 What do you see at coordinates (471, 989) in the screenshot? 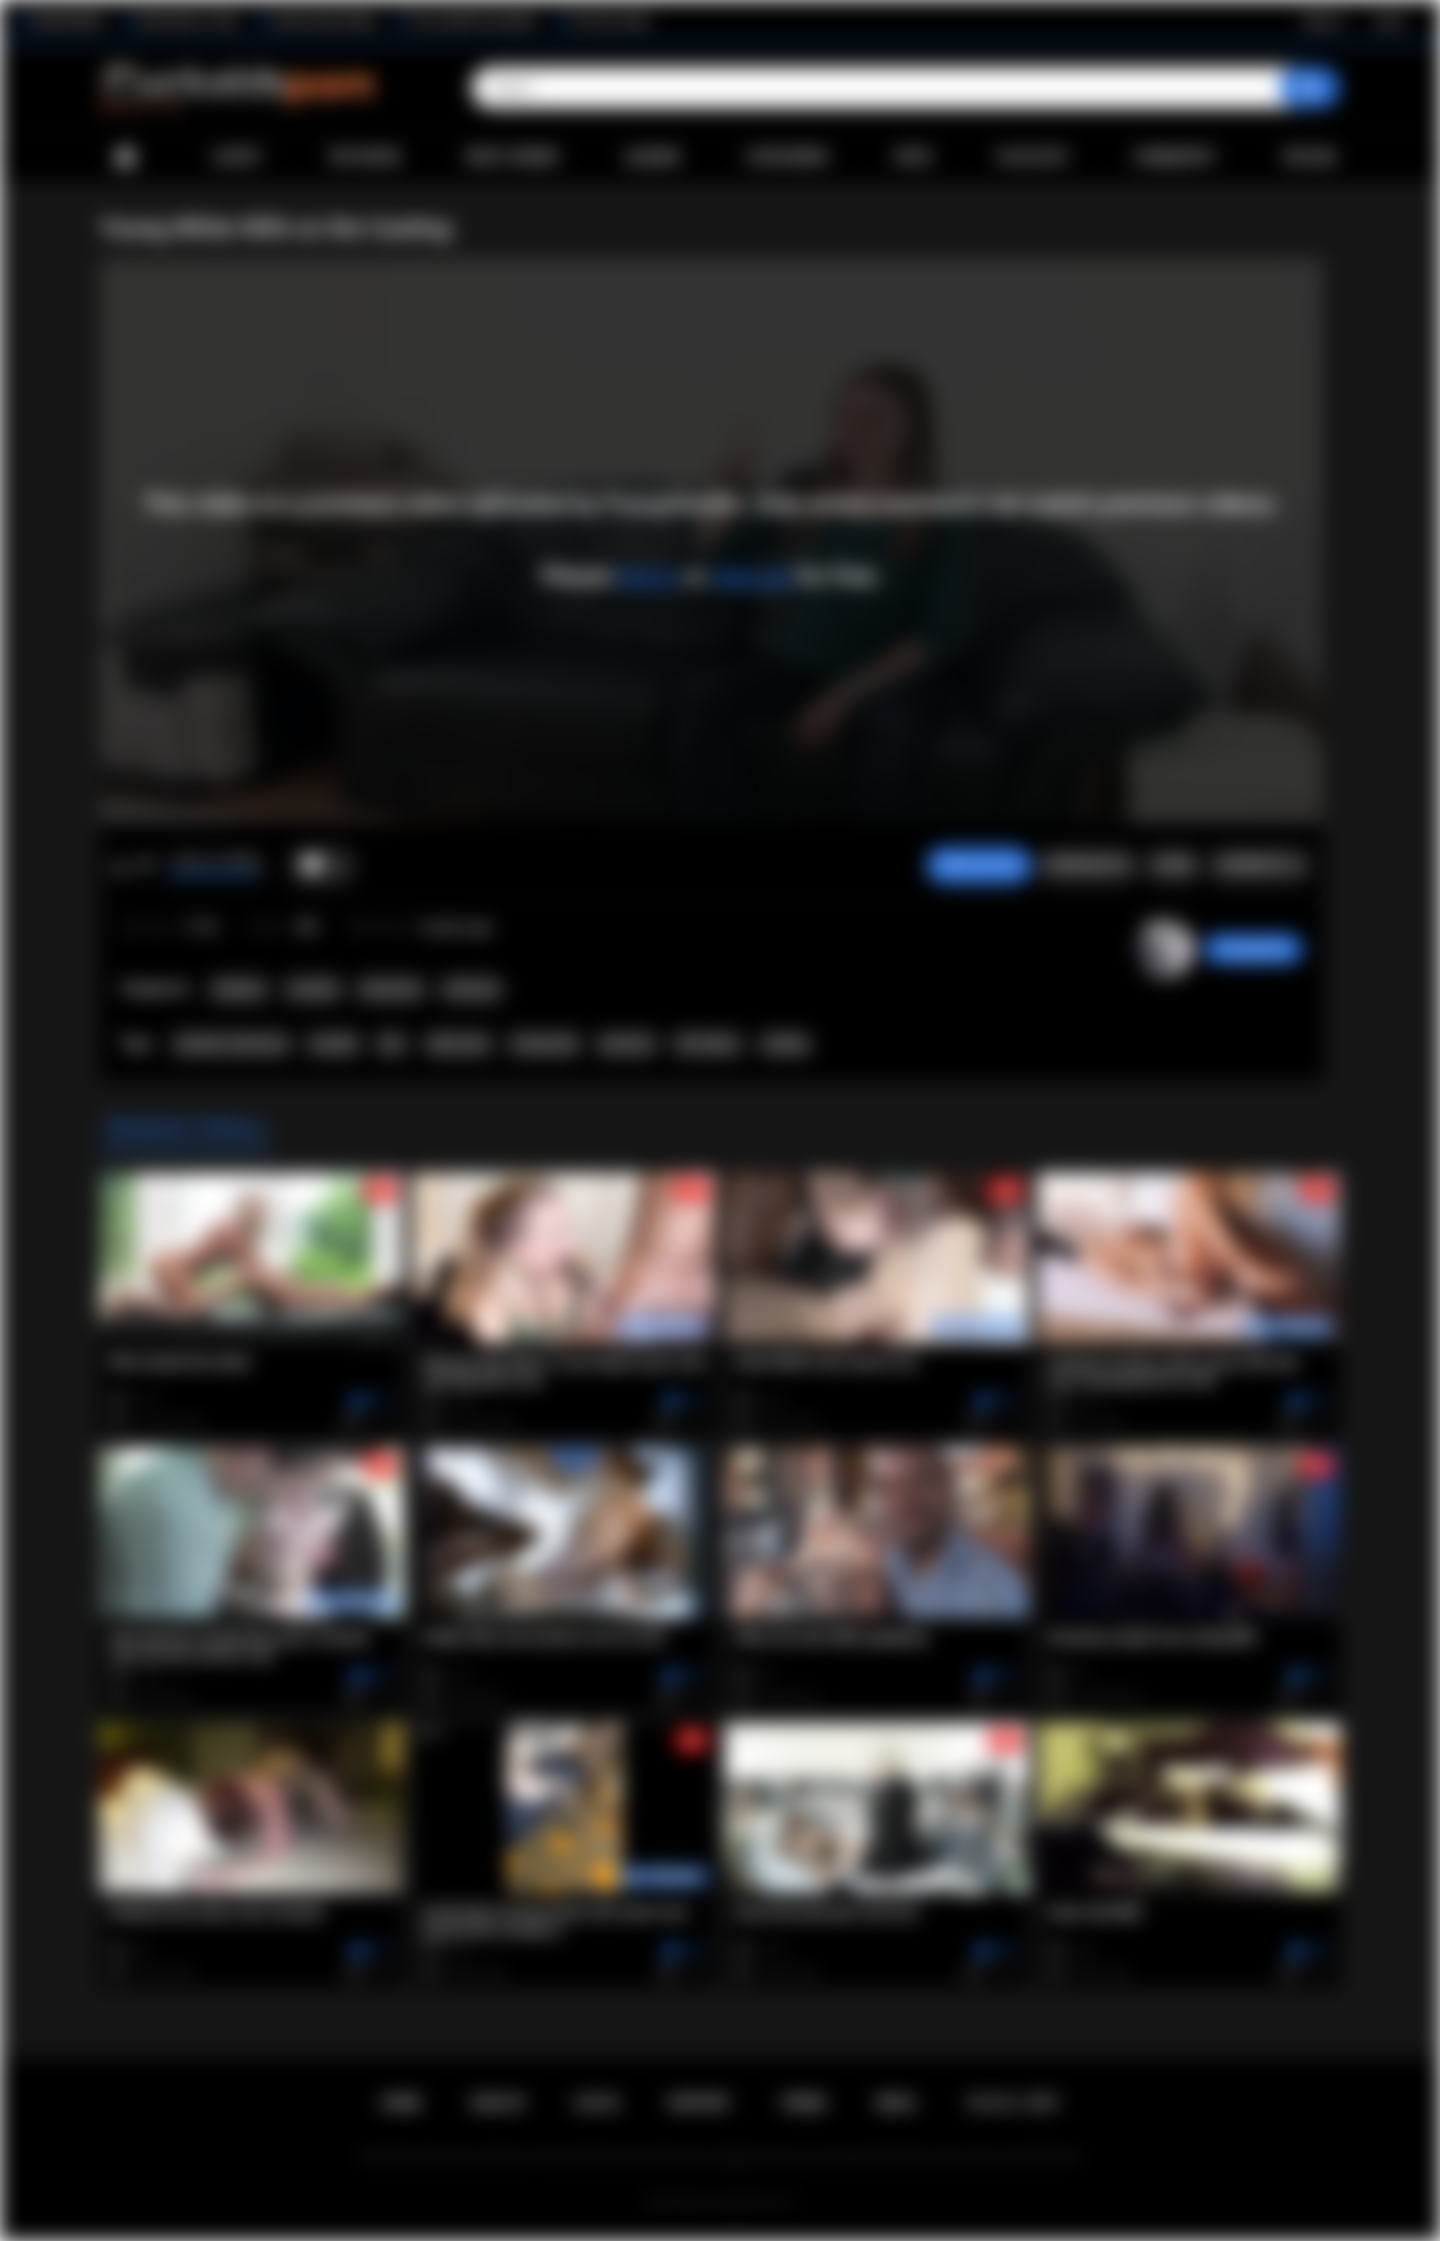
I see `Premium` at bounding box center [471, 989].